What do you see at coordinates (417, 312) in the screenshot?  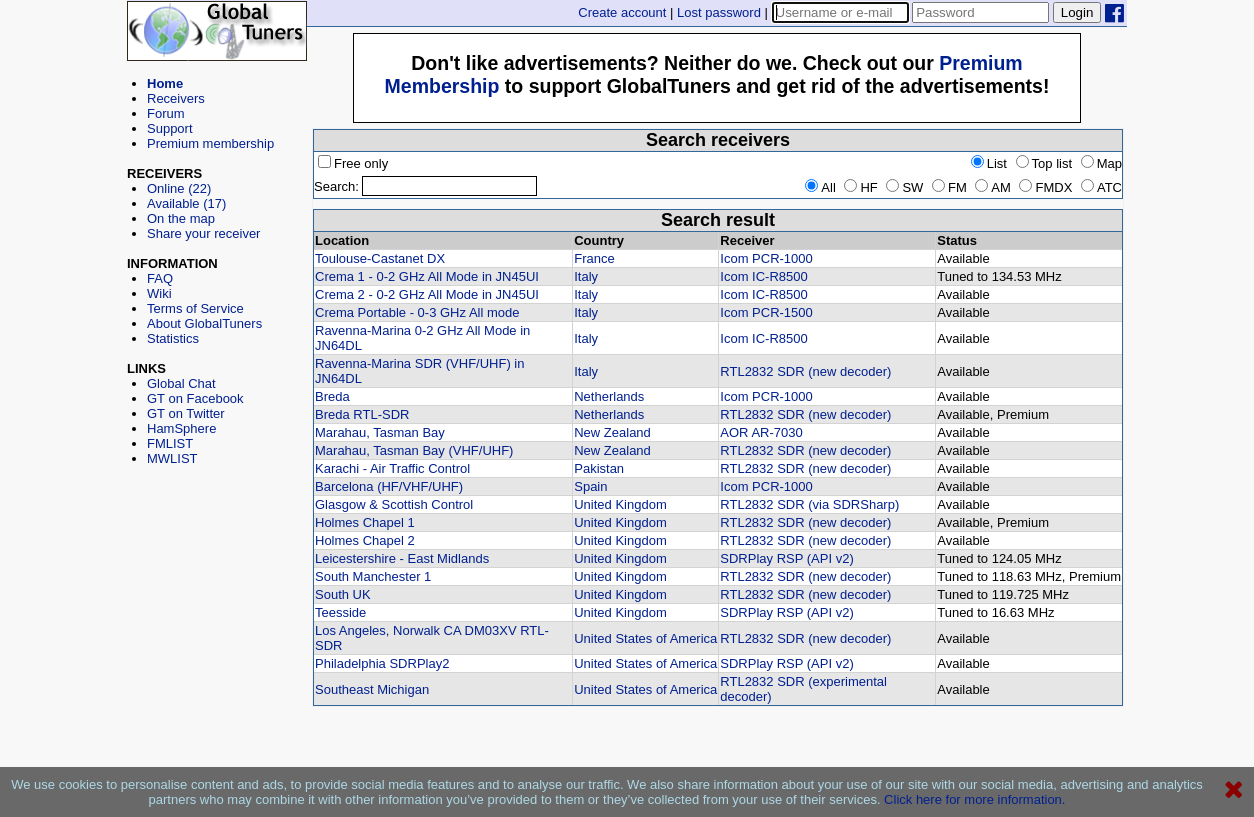 I see `Crema Portable - 0-3 GHz All mode` at bounding box center [417, 312].